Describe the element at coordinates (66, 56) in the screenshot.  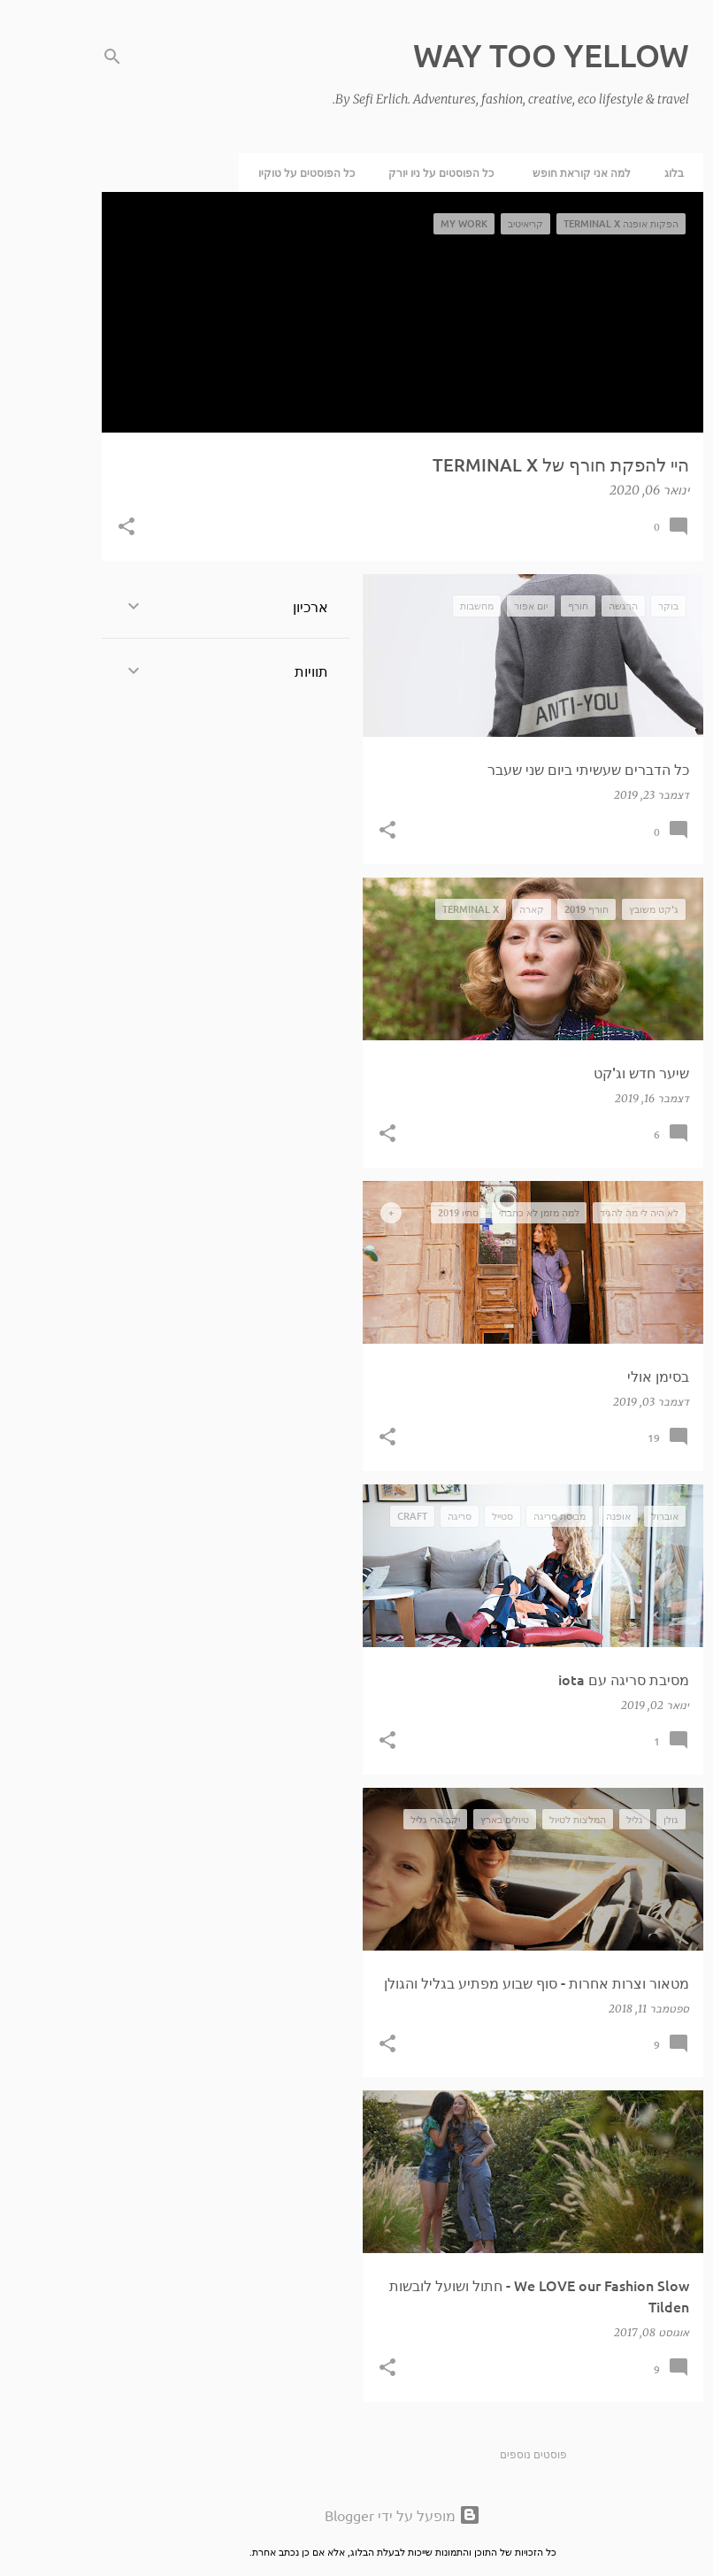
I see `[חפש]` at that location.